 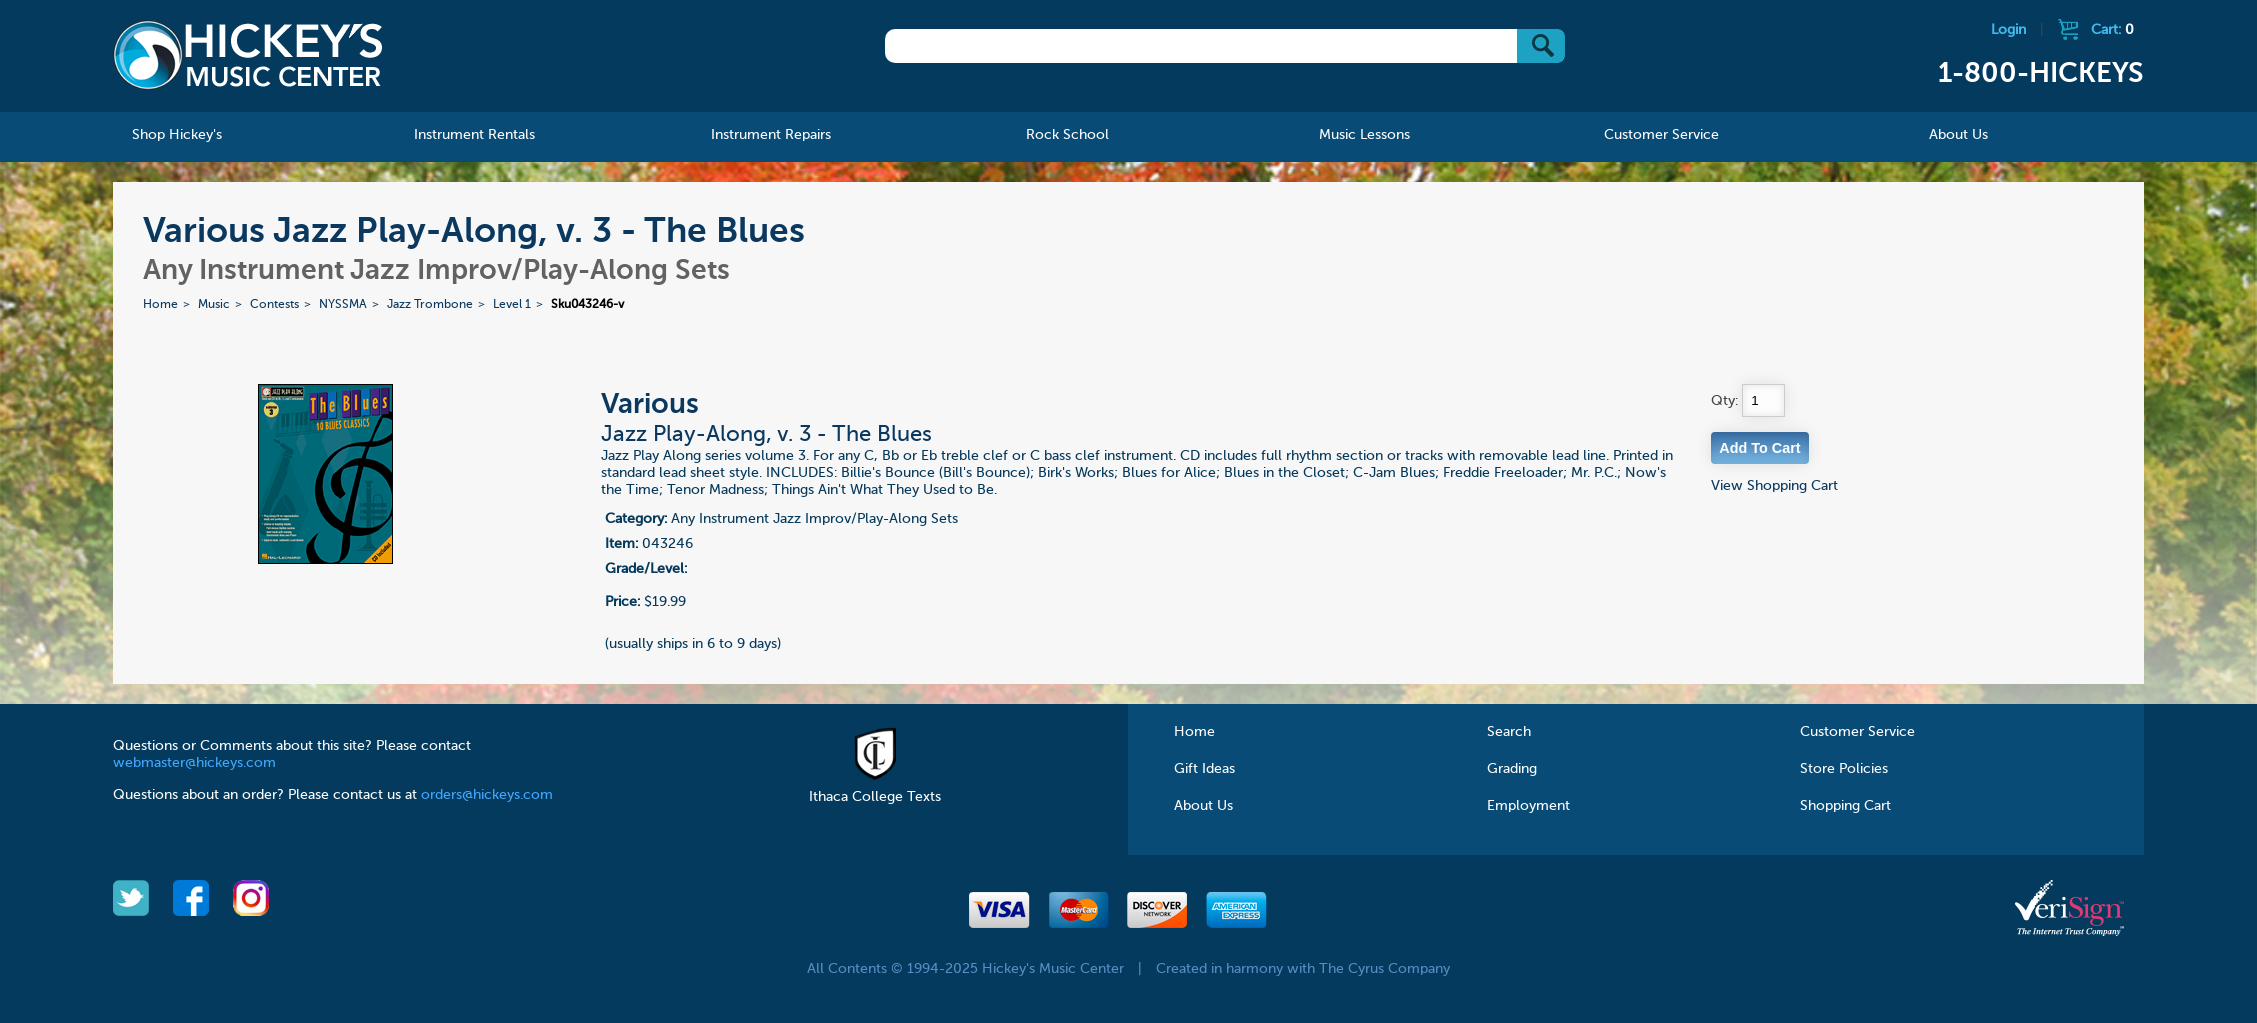 I want to click on About Us, so click(x=1203, y=806).